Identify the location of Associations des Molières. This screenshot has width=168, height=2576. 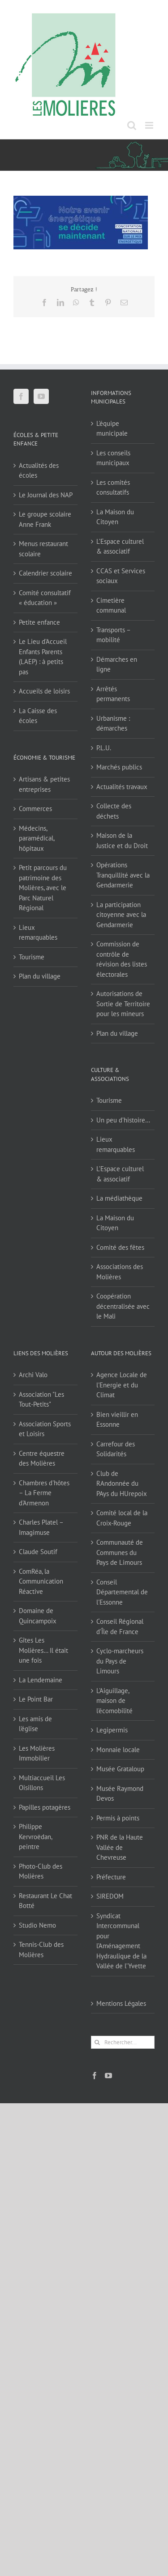
(119, 1271).